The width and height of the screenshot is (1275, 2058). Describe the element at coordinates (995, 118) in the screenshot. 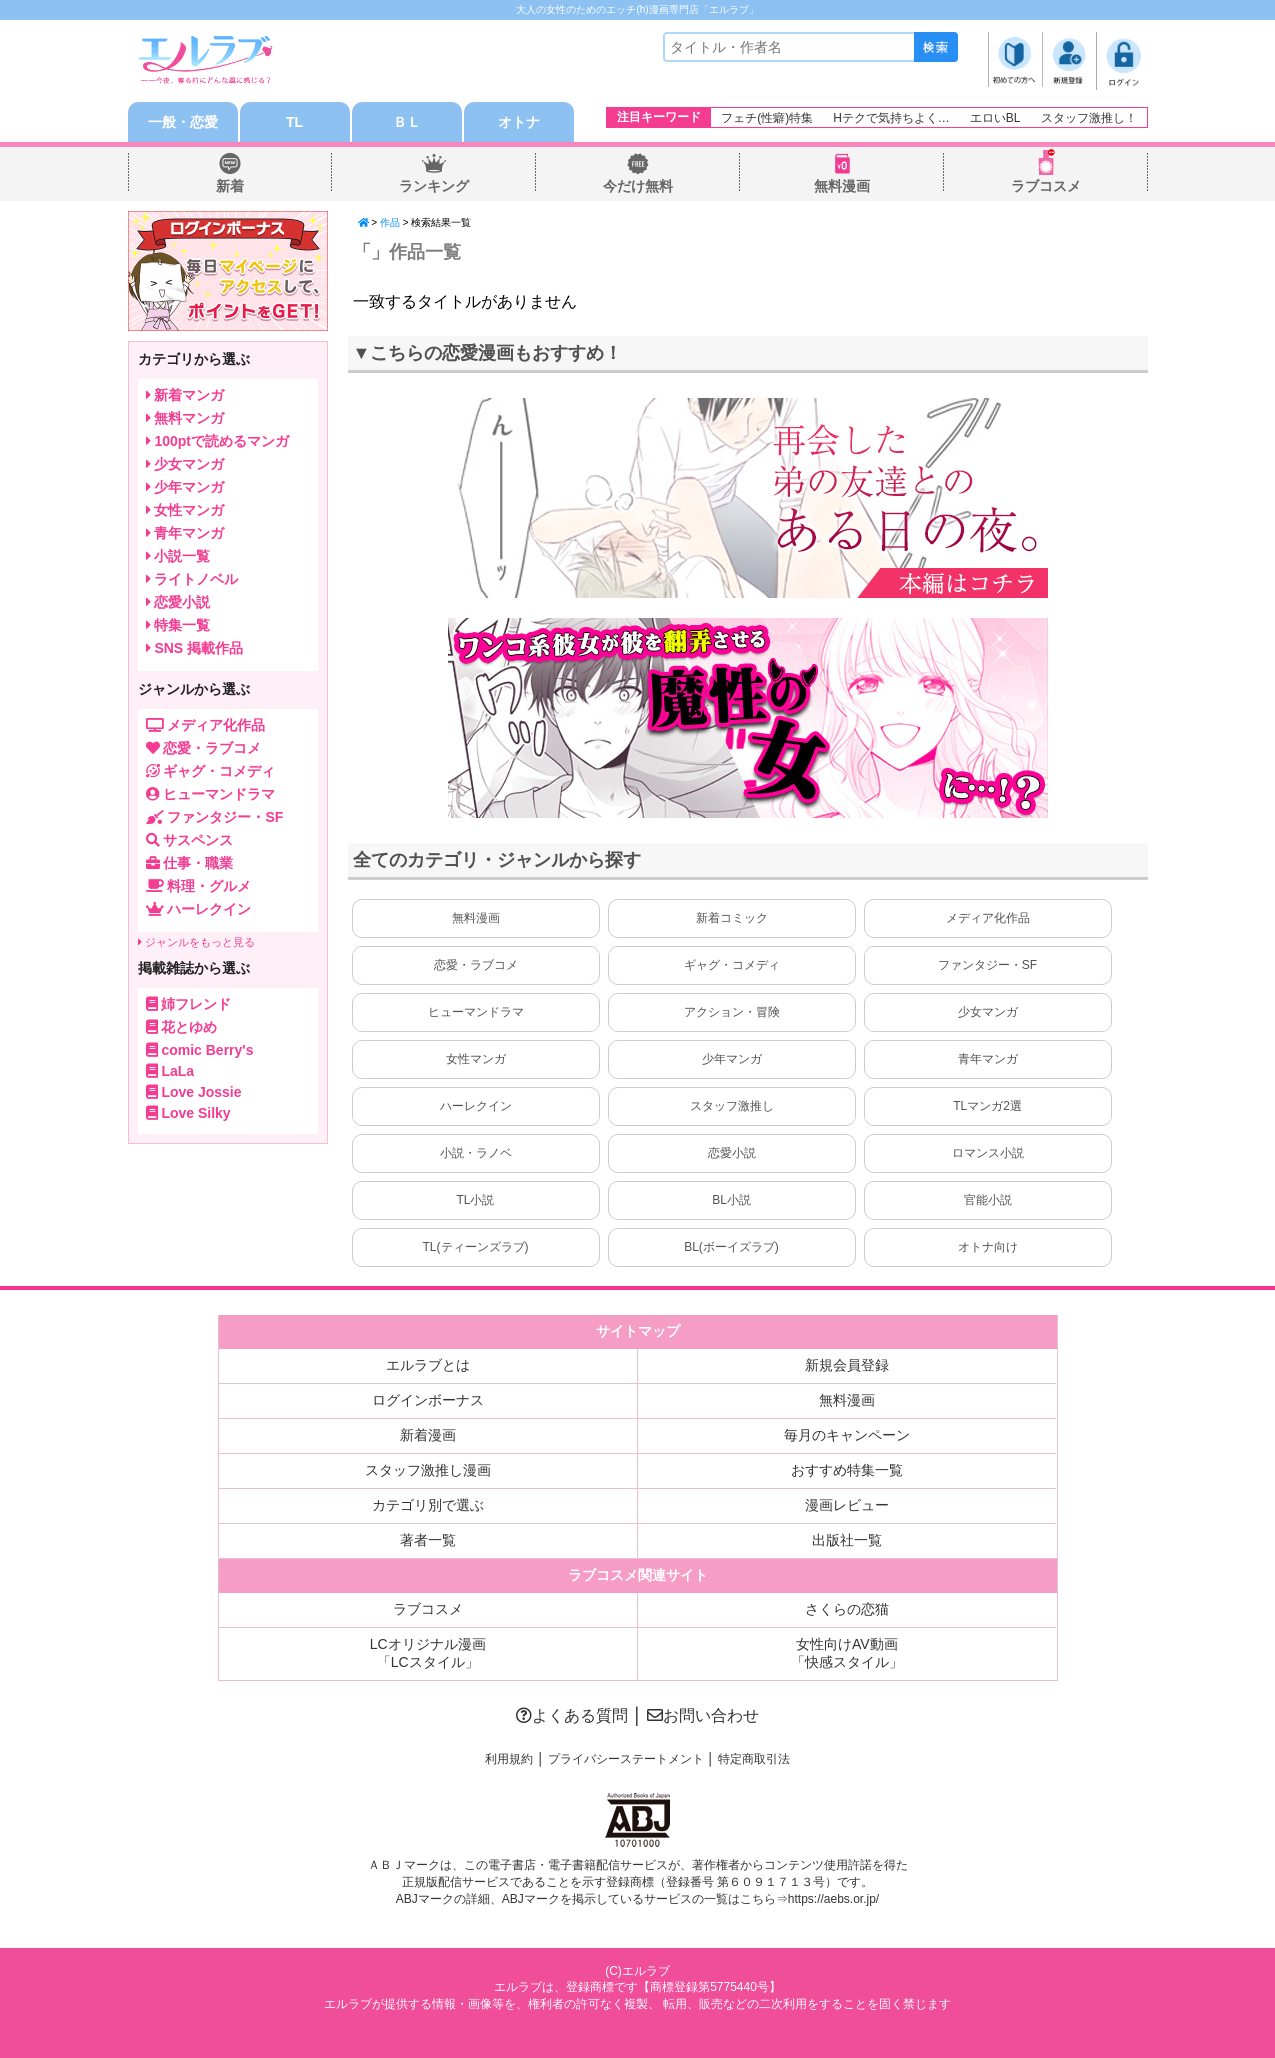

I see `エロいBL` at that location.